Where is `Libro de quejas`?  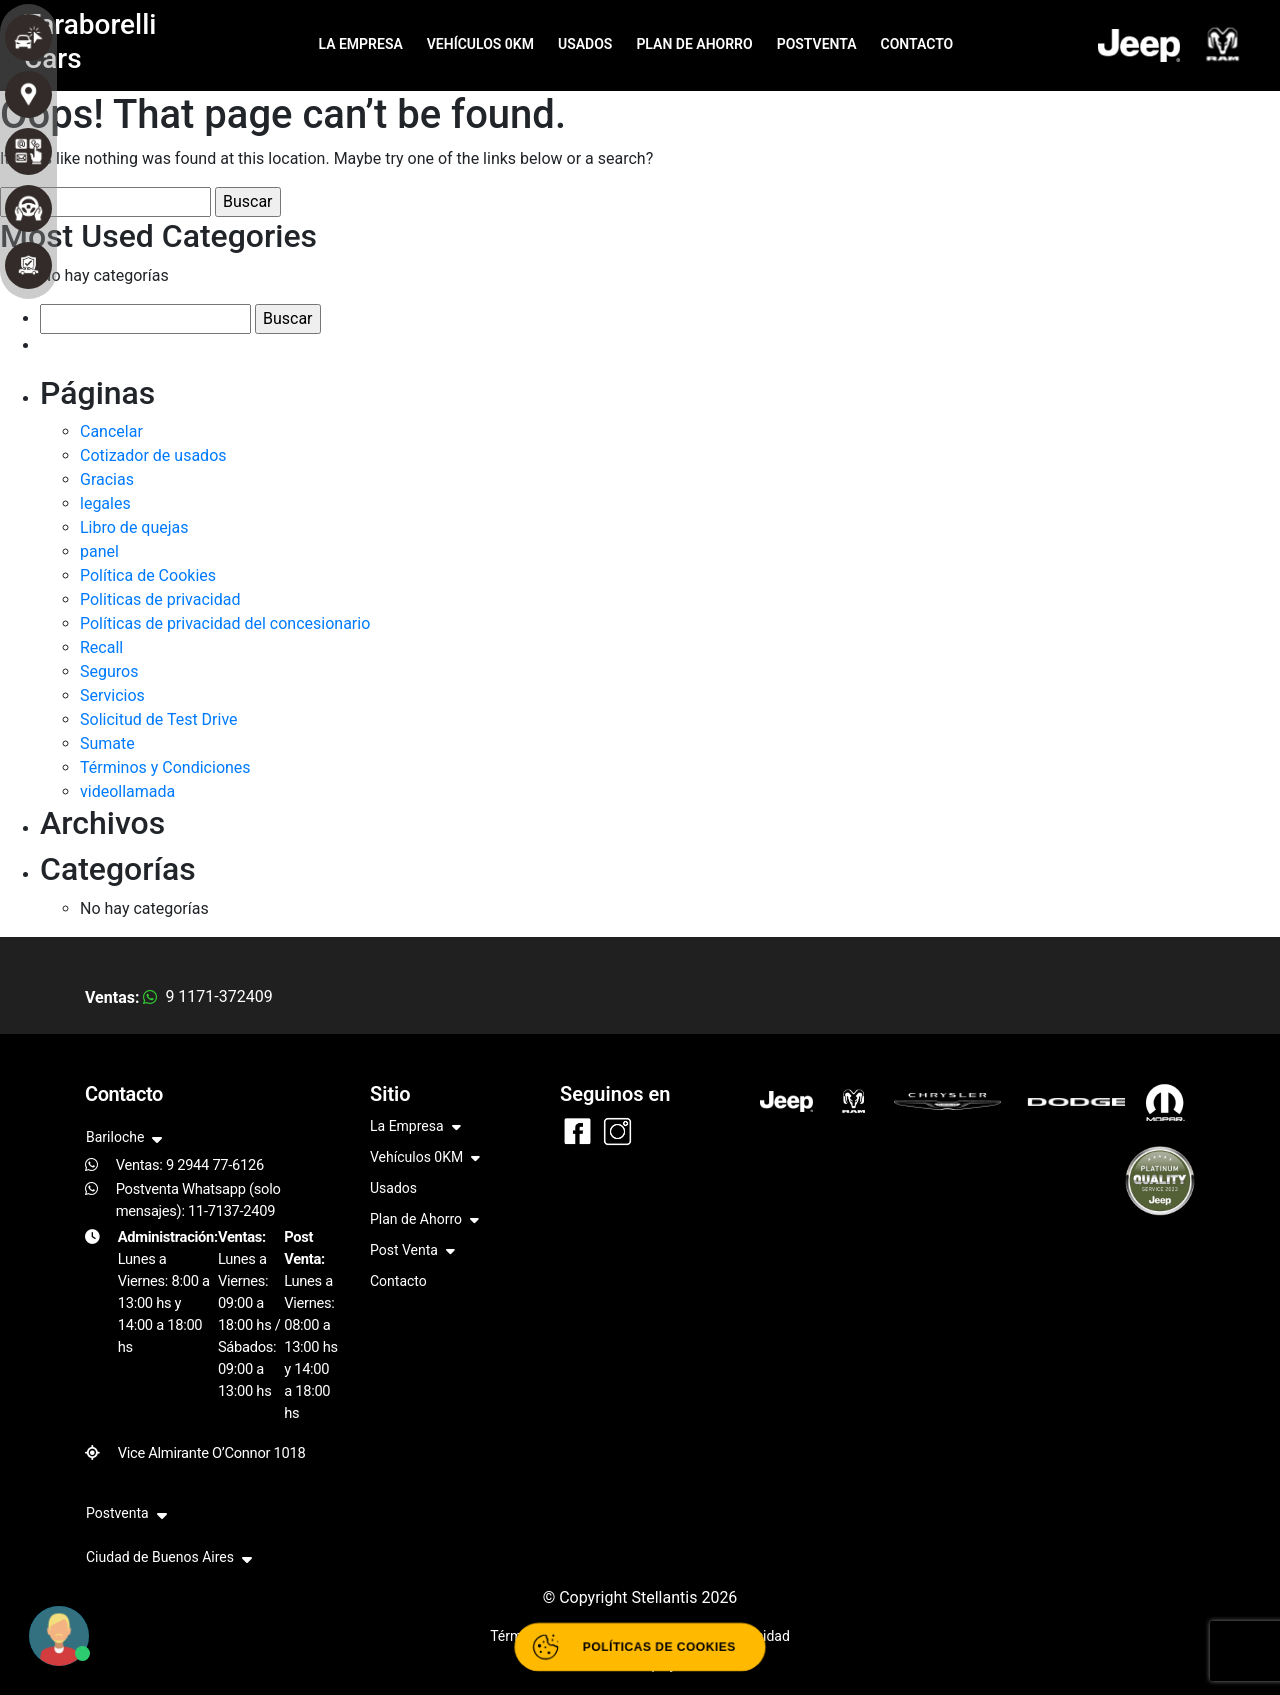 Libro de quejas is located at coordinates (134, 527).